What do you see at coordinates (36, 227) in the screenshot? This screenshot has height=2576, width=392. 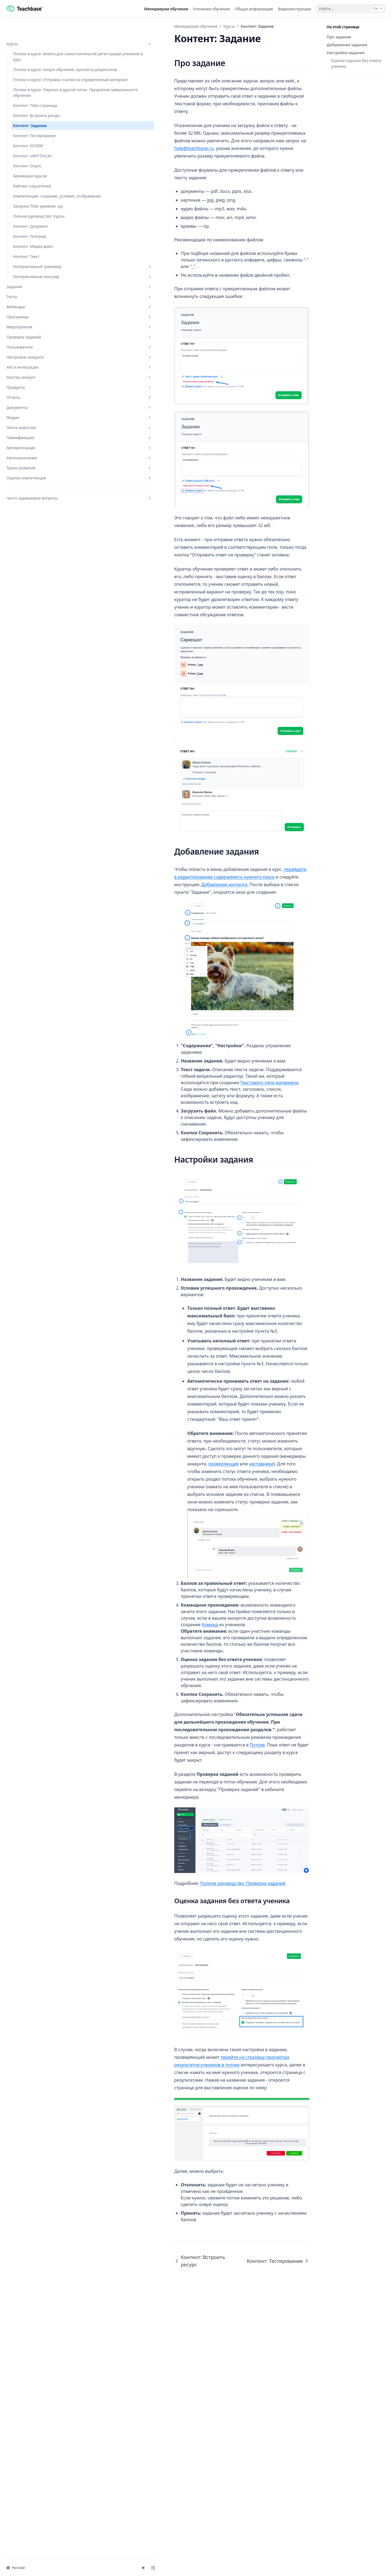 I see `Компетенции: создание, условия, отображение` at bounding box center [36, 227].